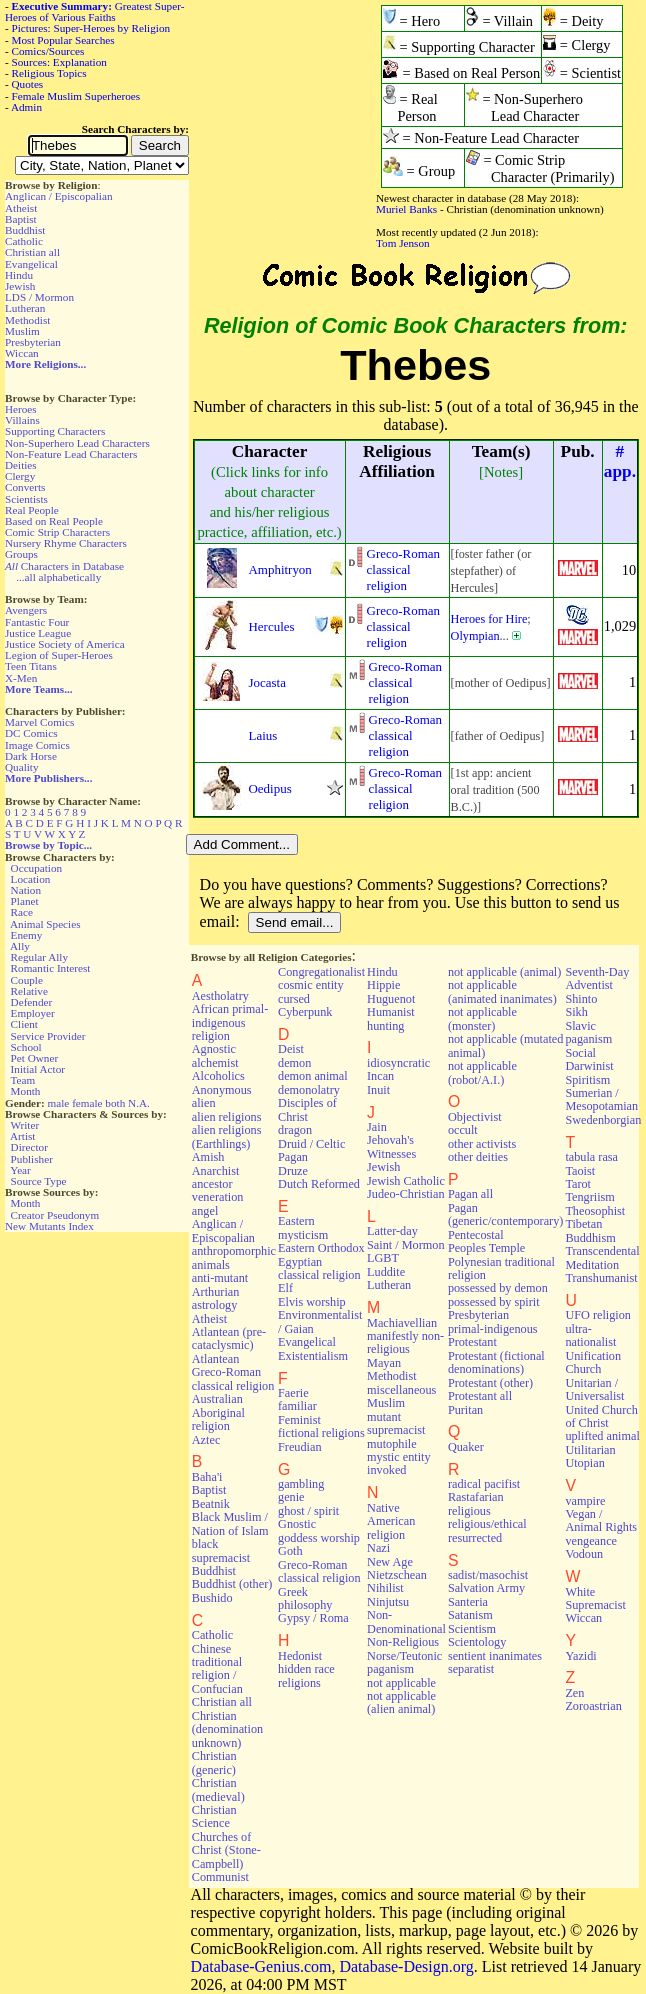 The width and height of the screenshot is (646, 1994). What do you see at coordinates (24, 241) in the screenshot?
I see `Catholic` at bounding box center [24, 241].